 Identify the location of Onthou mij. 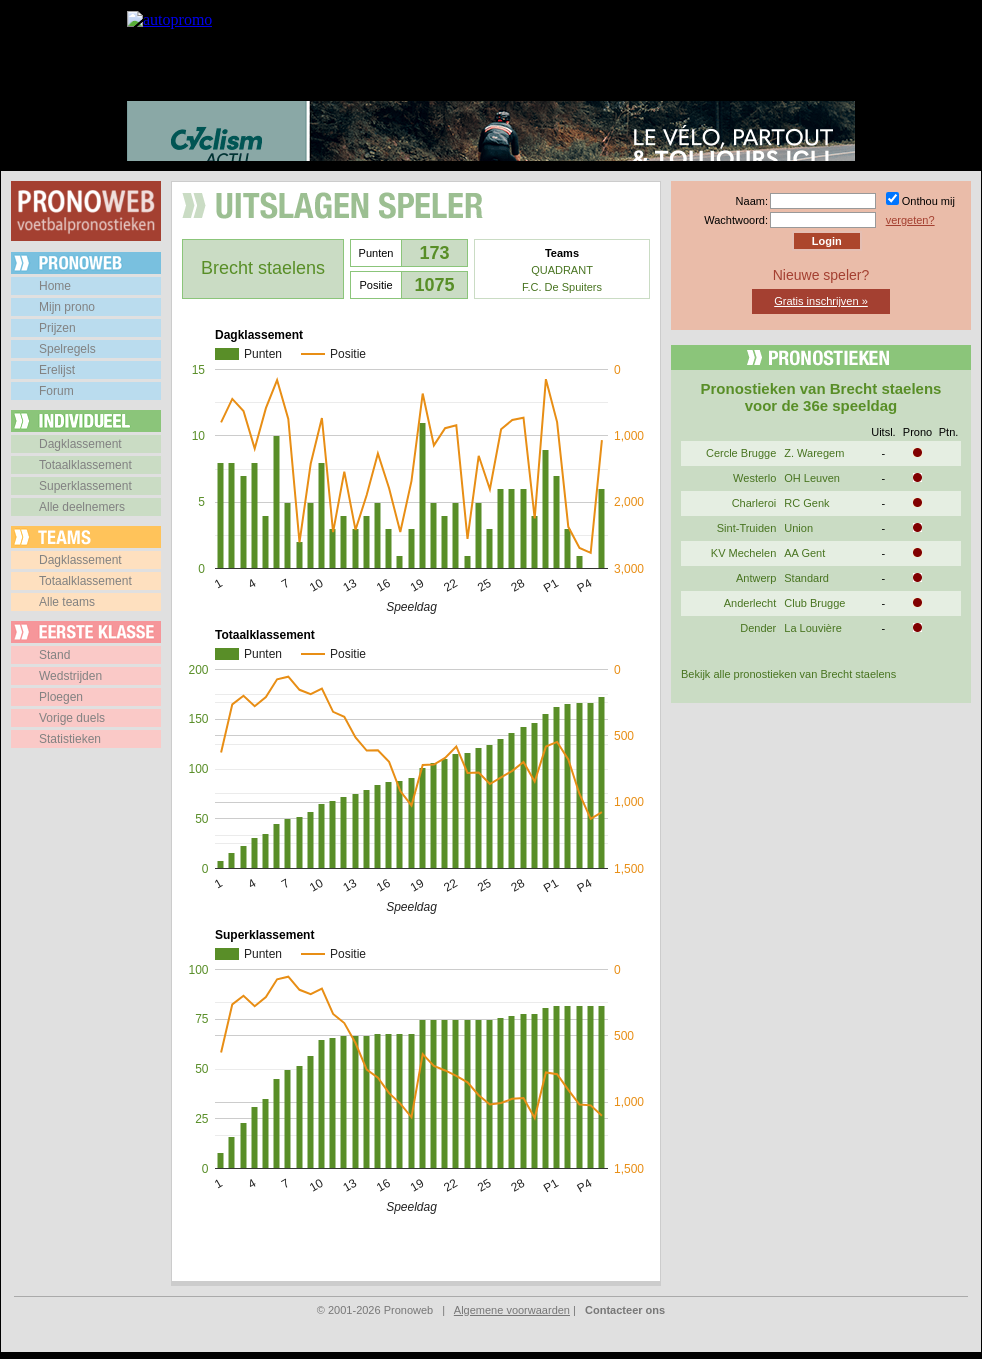
(928, 201).